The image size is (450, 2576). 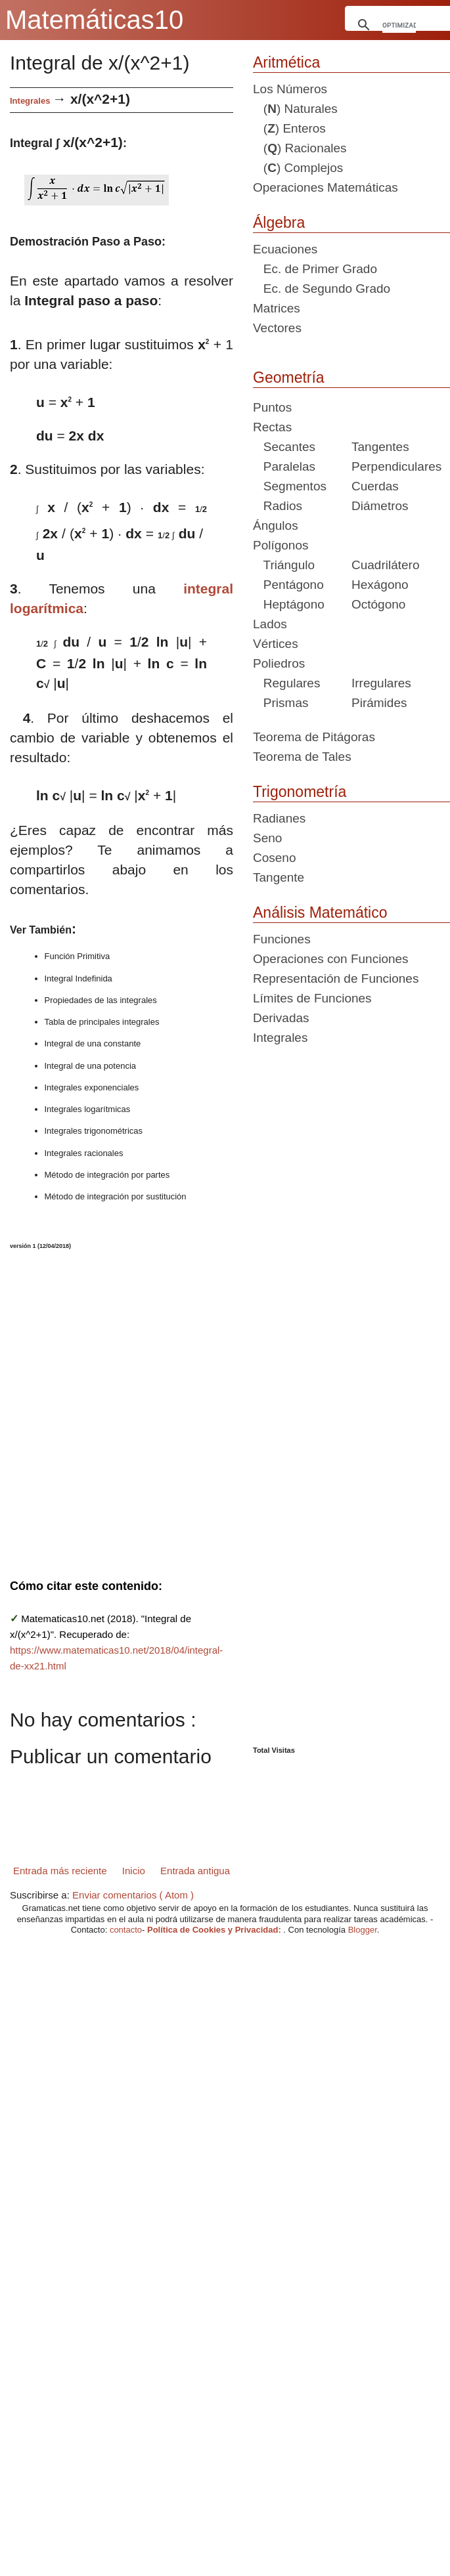 I want to click on Ecuaciones, so click(x=285, y=249).